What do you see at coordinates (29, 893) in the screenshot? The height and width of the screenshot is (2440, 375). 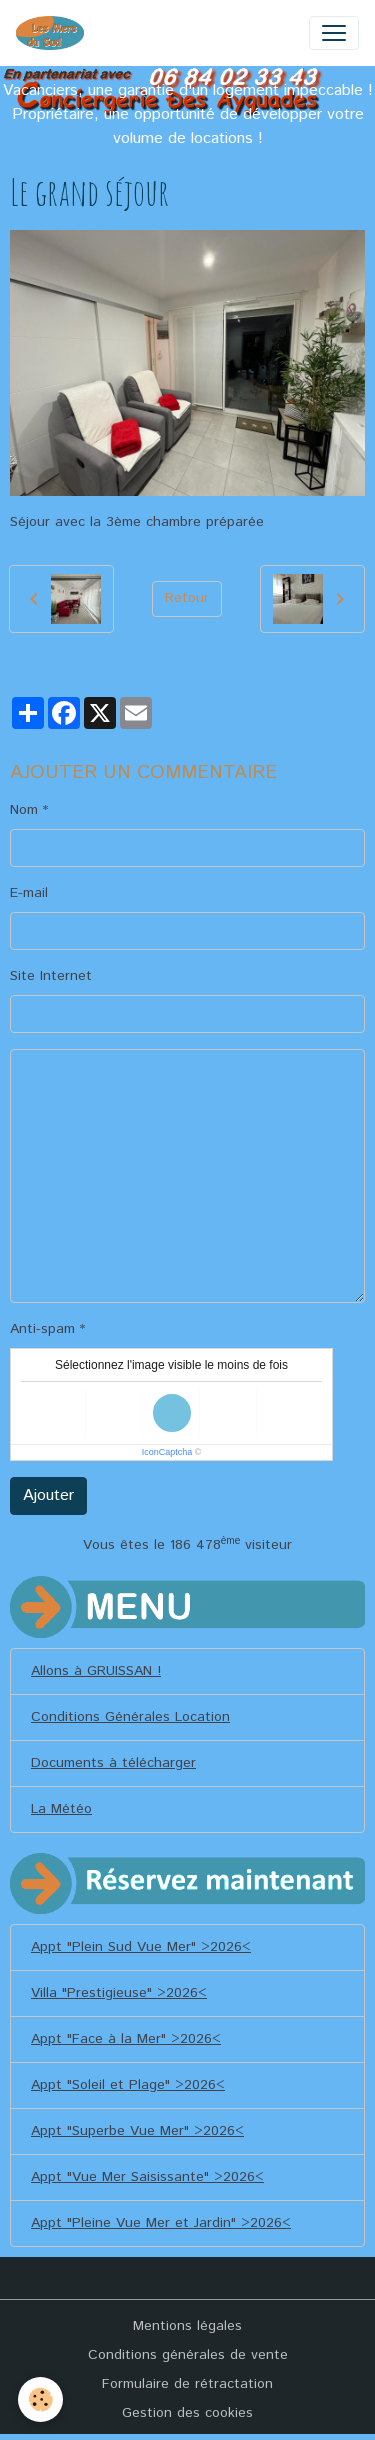 I see `E-mail` at bounding box center [29, 893].